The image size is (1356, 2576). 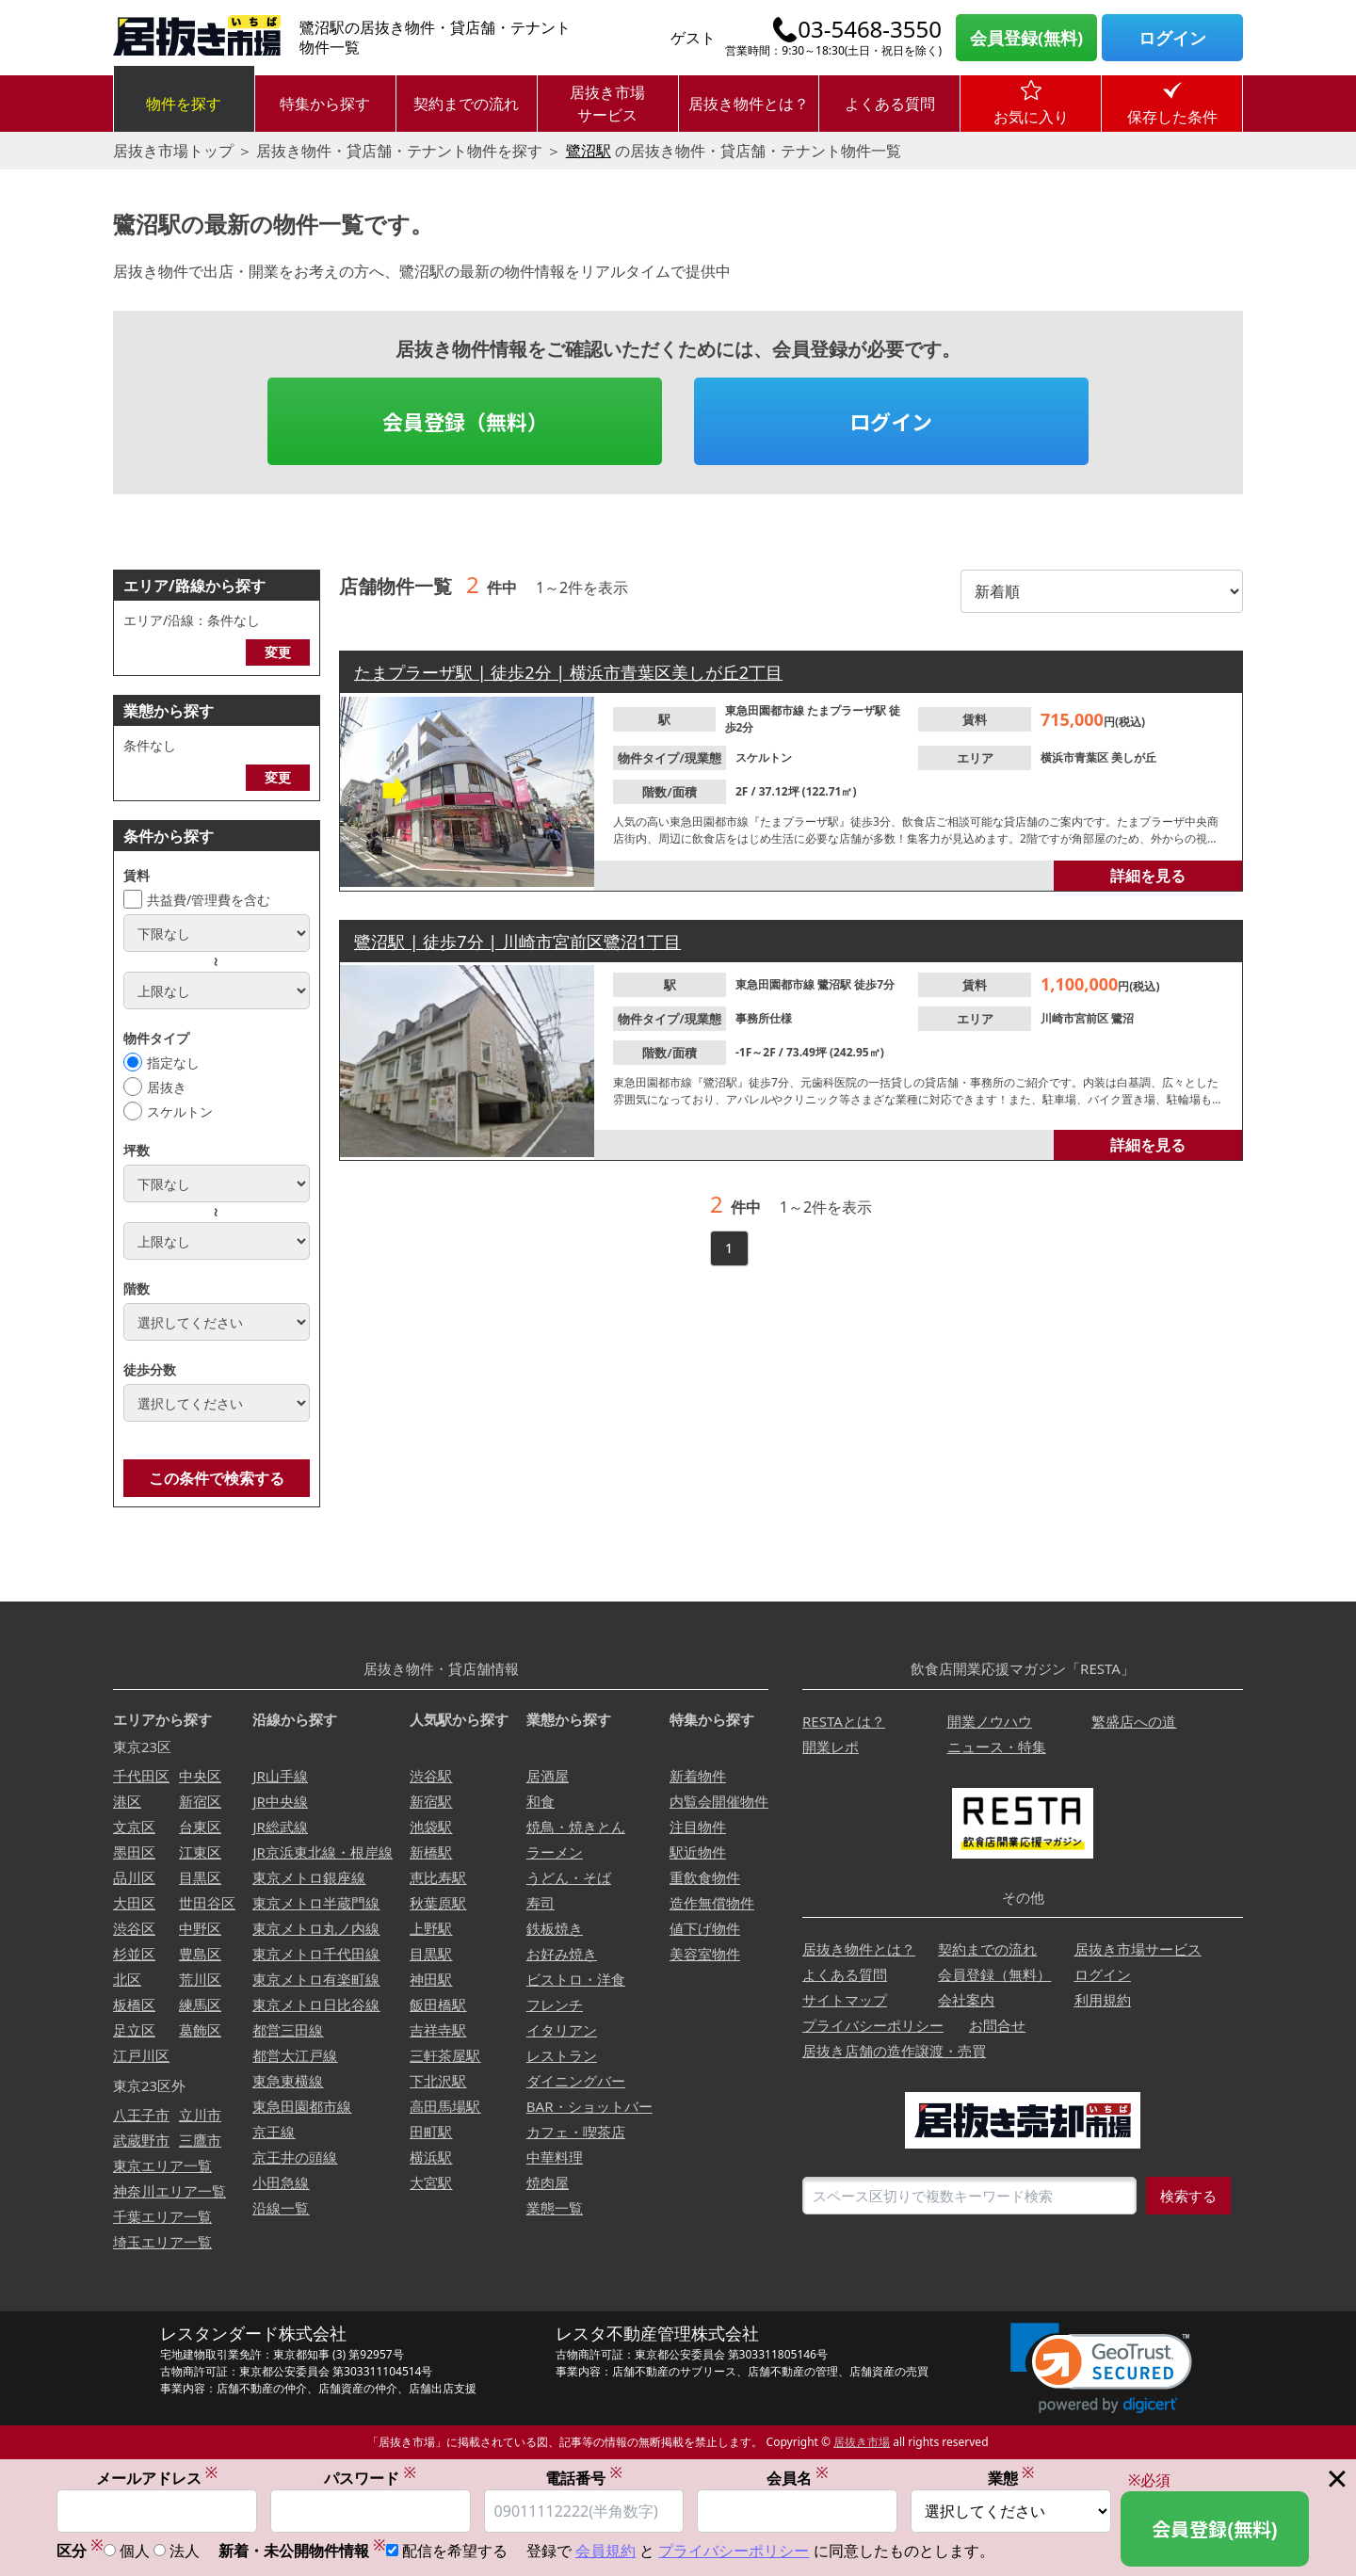 I want to click on 千葉エリア一覧, so click(x=162, y=2216).